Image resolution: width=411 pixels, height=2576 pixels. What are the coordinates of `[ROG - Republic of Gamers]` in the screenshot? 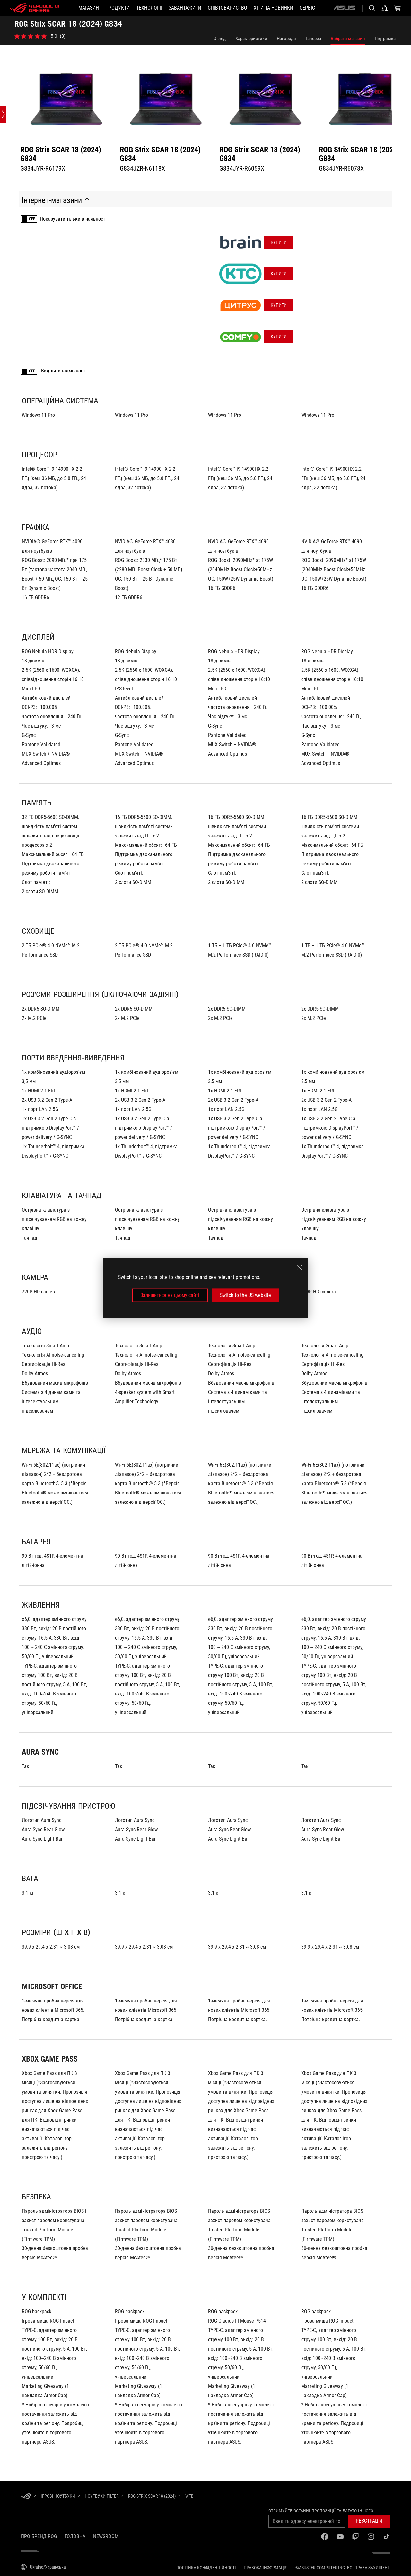 It's located at (35, 8).